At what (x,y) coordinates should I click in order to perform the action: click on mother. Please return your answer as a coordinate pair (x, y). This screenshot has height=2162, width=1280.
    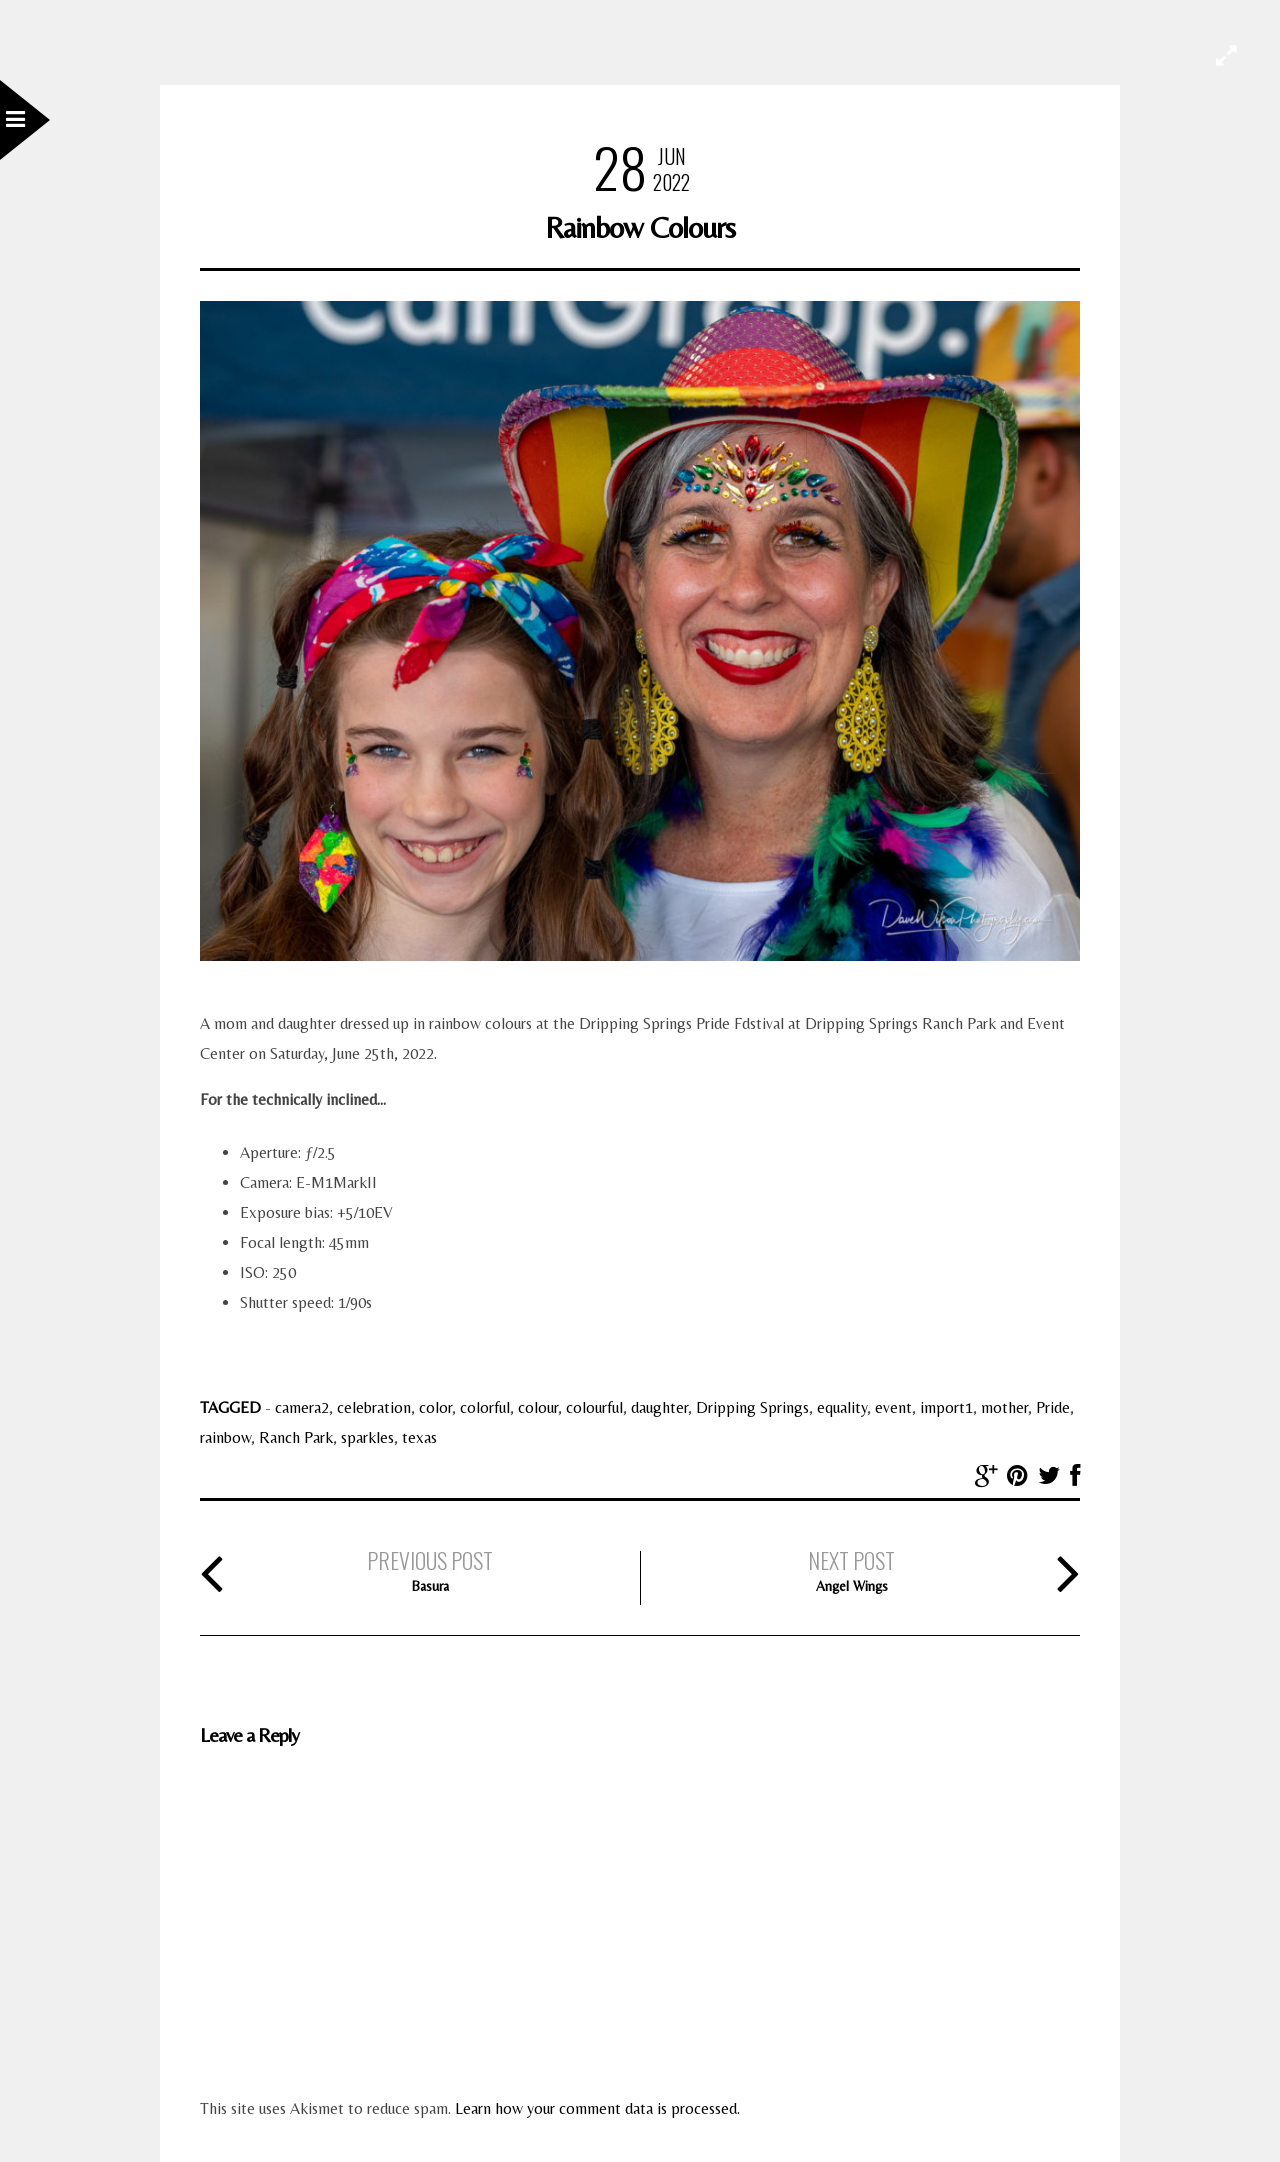
    Looking at the image, I should click on (1004, 1407).